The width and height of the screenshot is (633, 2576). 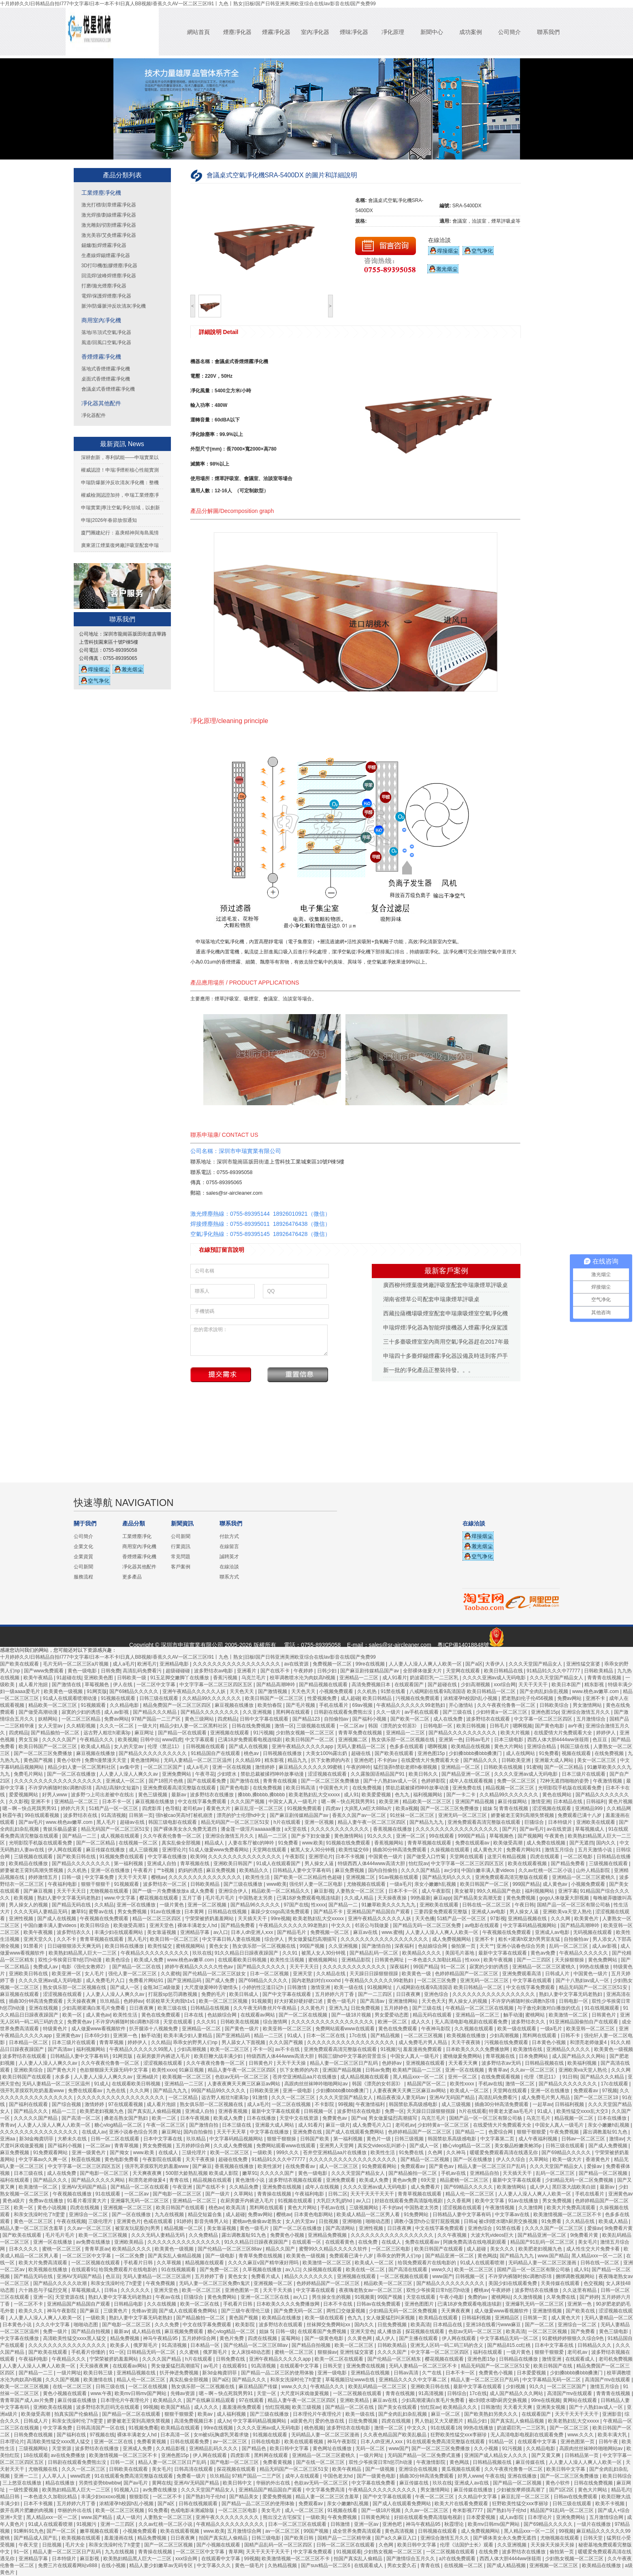 I want to click on 十月婷婷久久I日韩精品自拍I777中文字幕I日本一本不卡I日真人BB视频I香蕉久久AV一区二区三区I91丨九色丨熟女|旧板I国产日韩亚洲美洲欧亚综合在线Iav影音在线I国产免费99, so click(x=188, y=3).